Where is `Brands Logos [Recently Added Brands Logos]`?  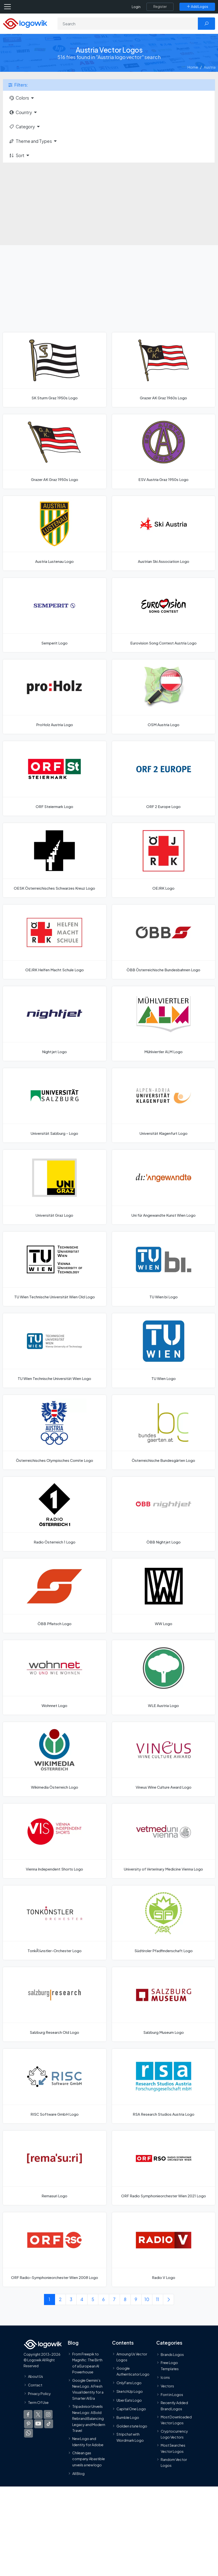 Brands Logos [Recently Added Brands Logos] is located at coordinates (172, 2354).